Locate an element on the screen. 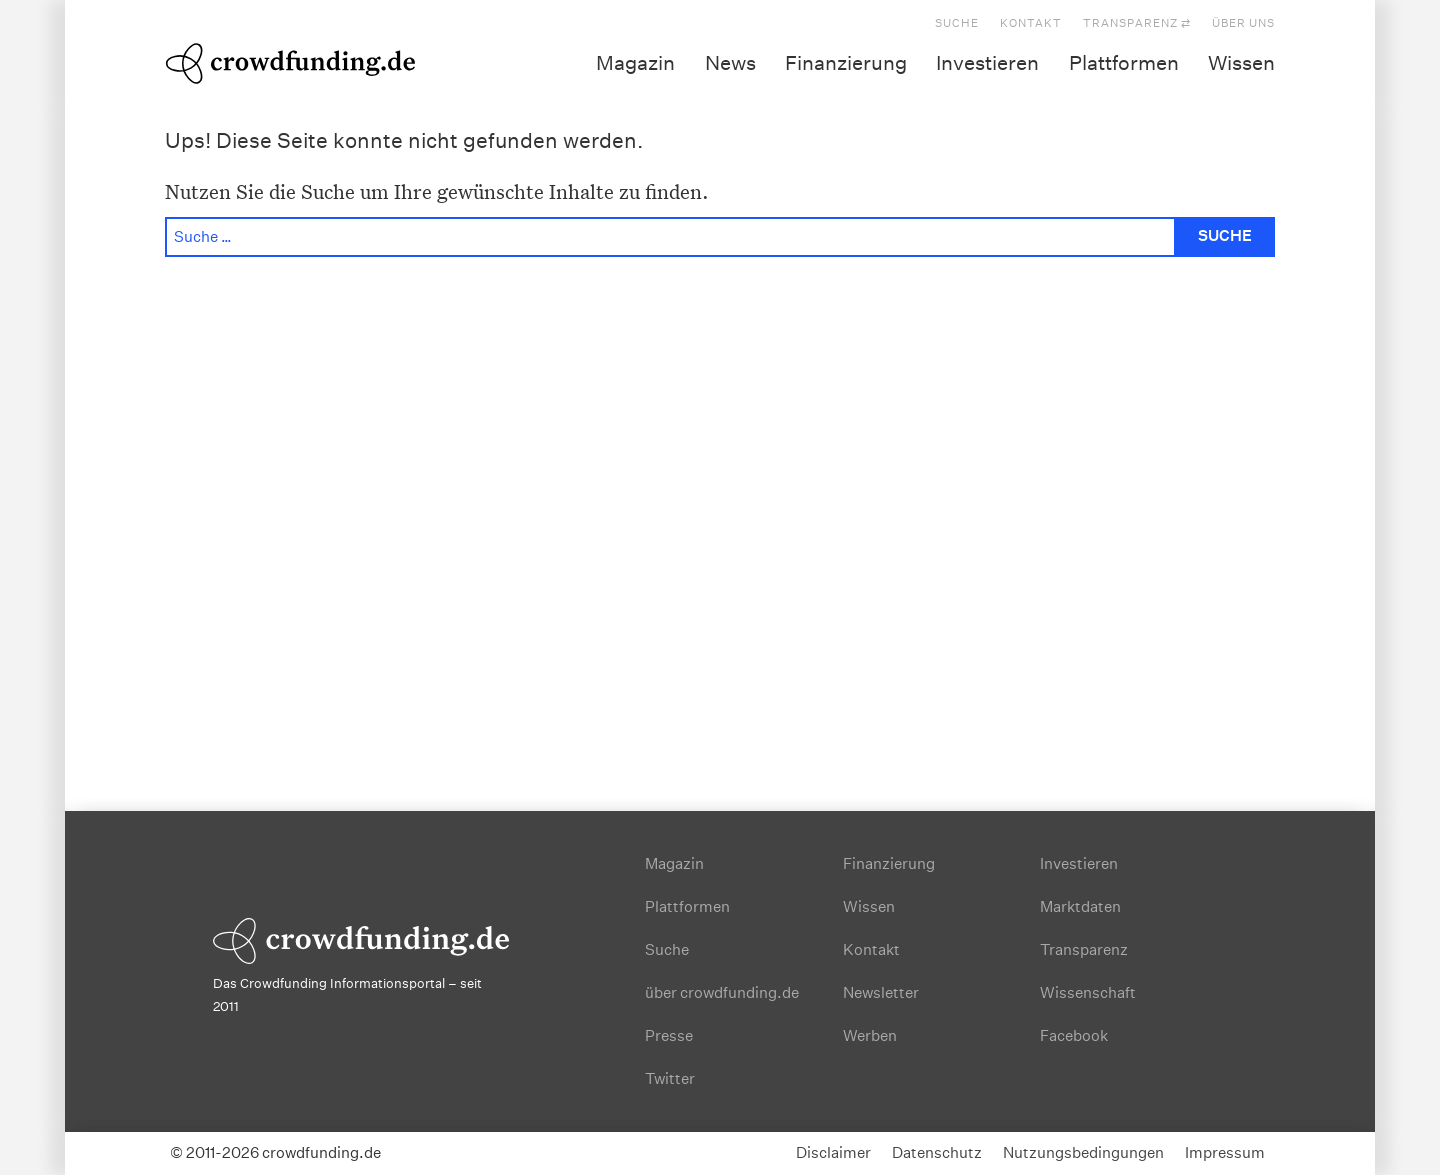 This screenshot has width=1440, height=1175. Wissenschaft is located at coordinates (1088, 992).